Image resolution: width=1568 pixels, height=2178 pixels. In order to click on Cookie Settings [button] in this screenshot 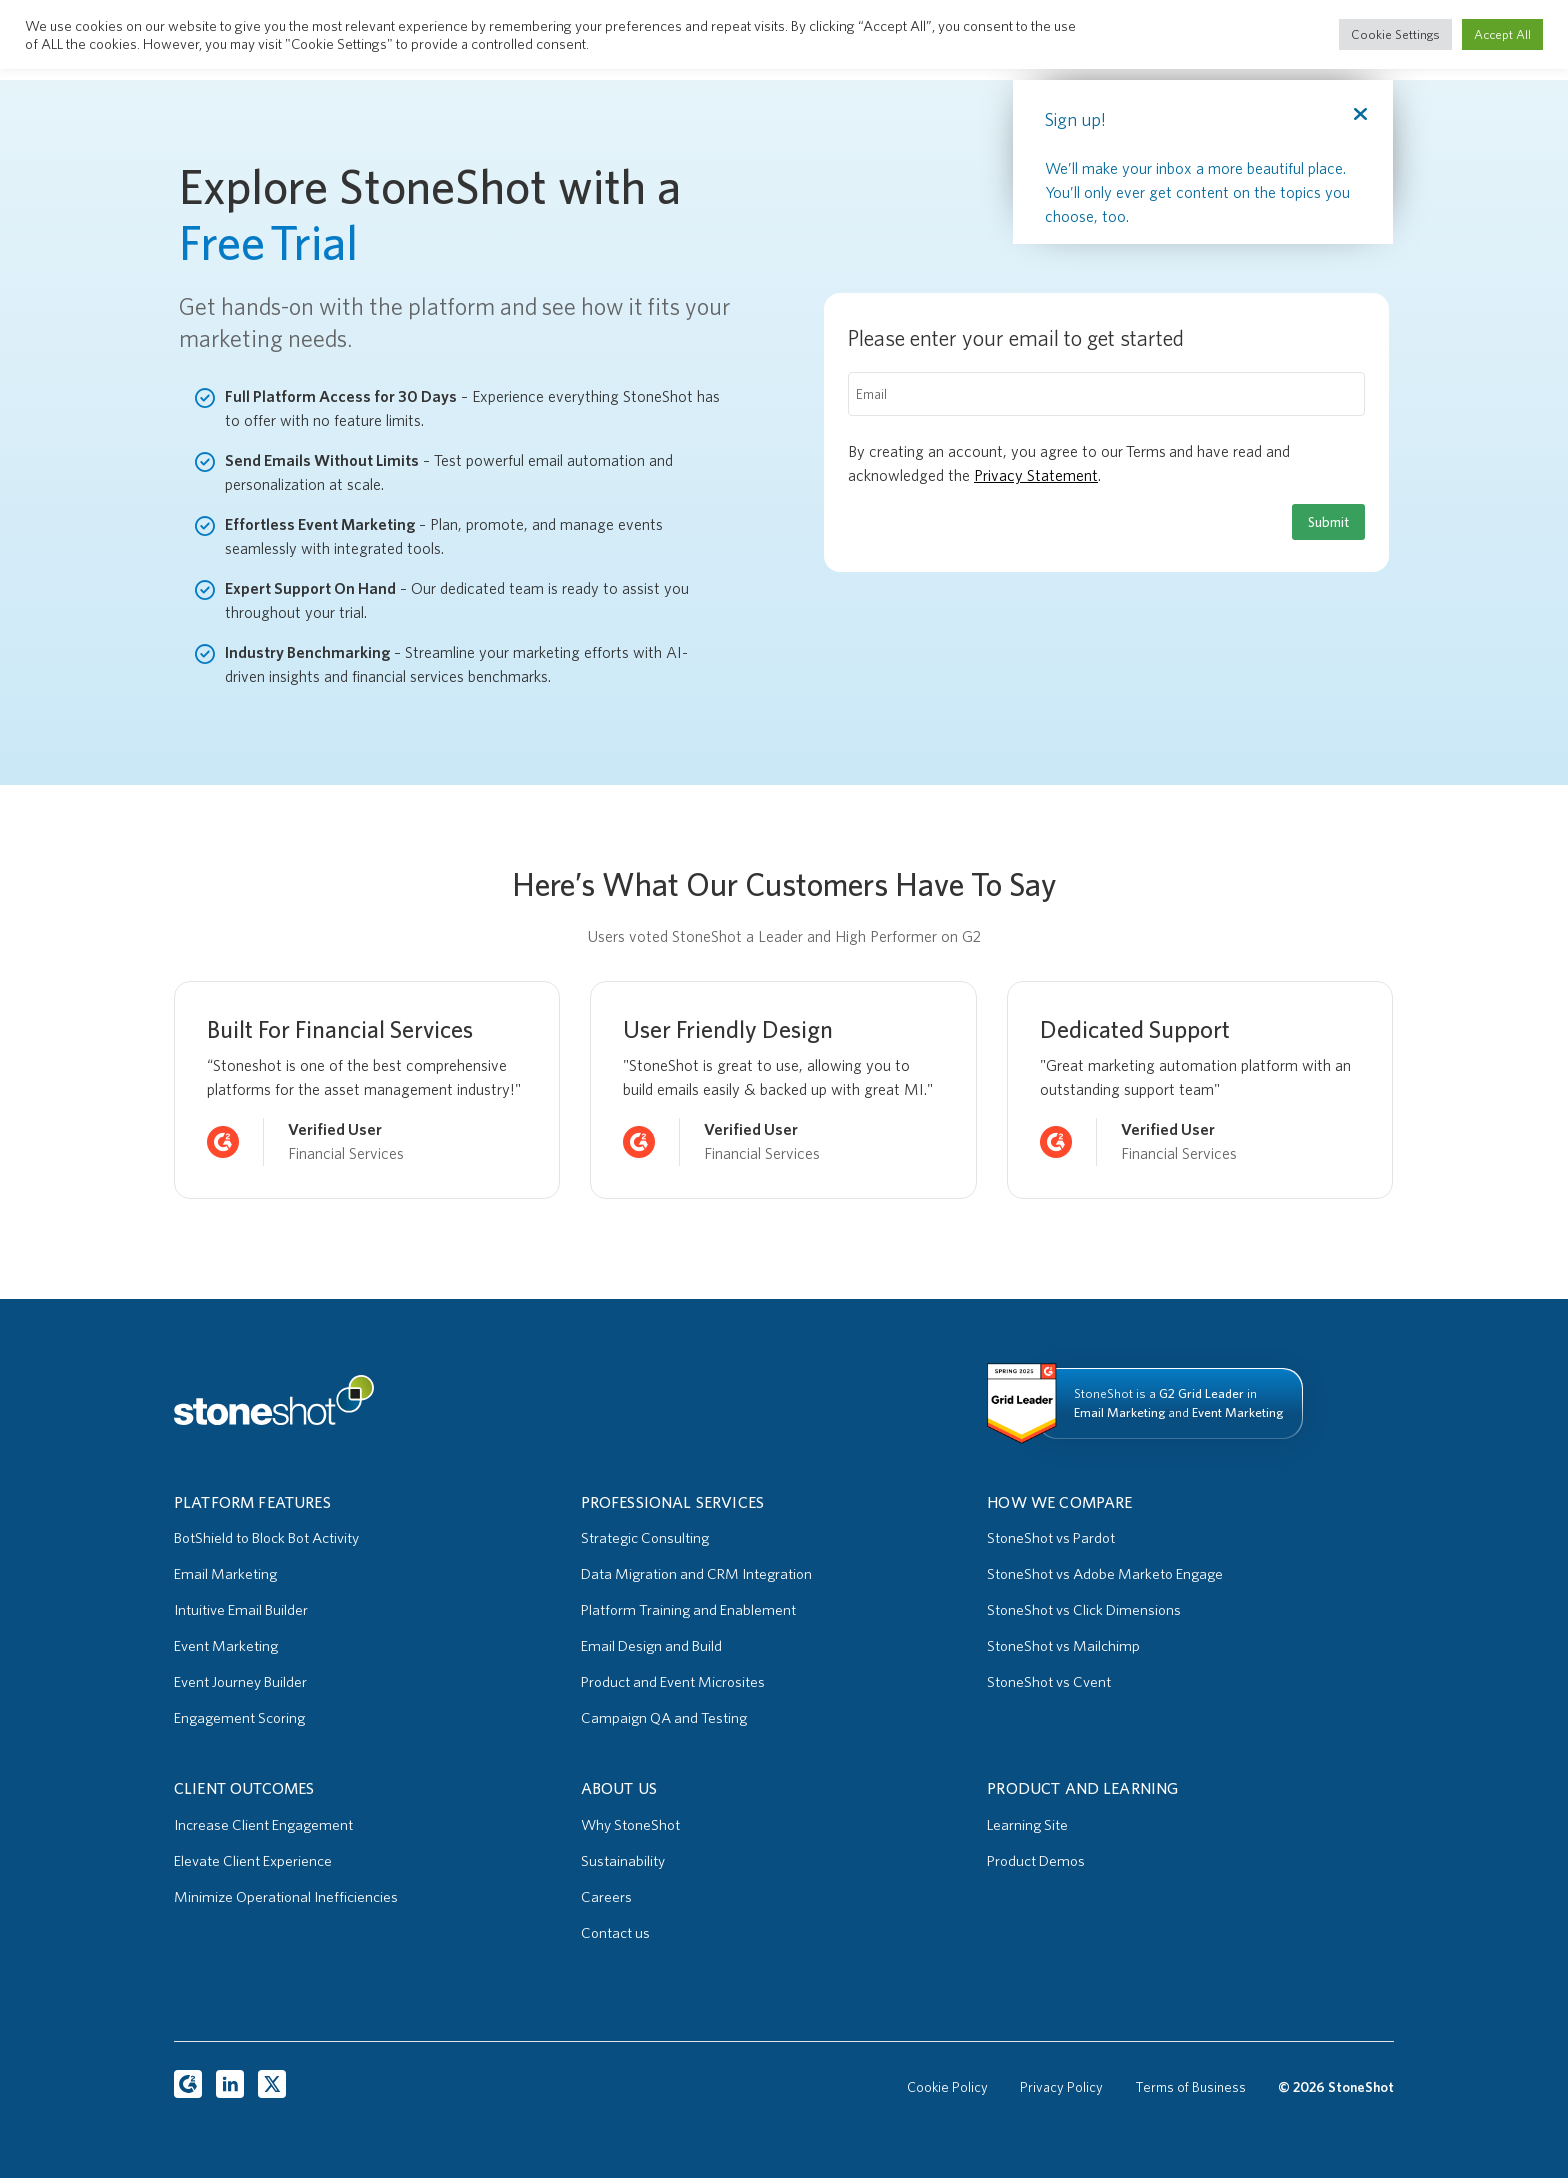, I will do `click(1395, 34)`.